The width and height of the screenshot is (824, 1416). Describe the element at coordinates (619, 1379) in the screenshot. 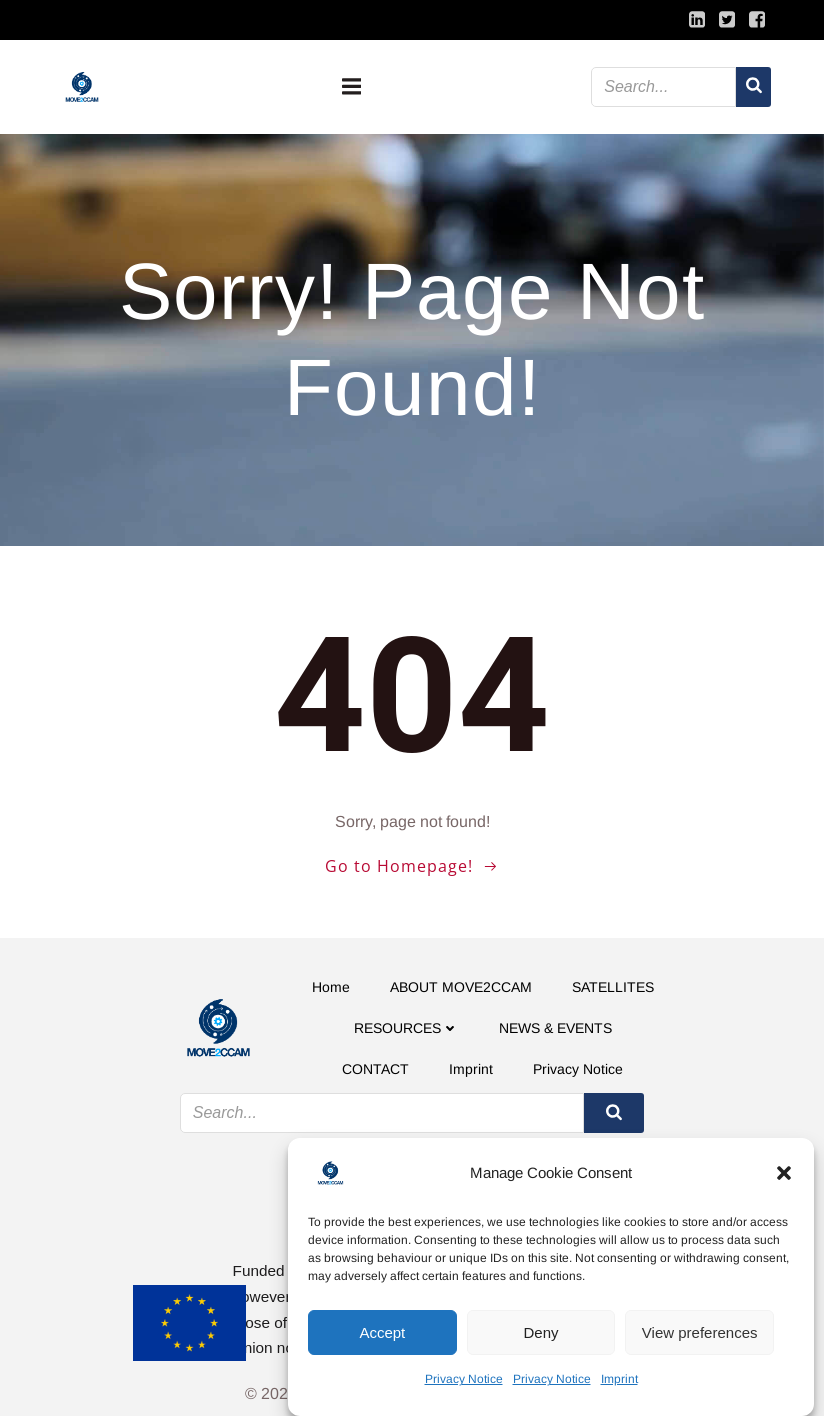

I see `Imprint` at that location.